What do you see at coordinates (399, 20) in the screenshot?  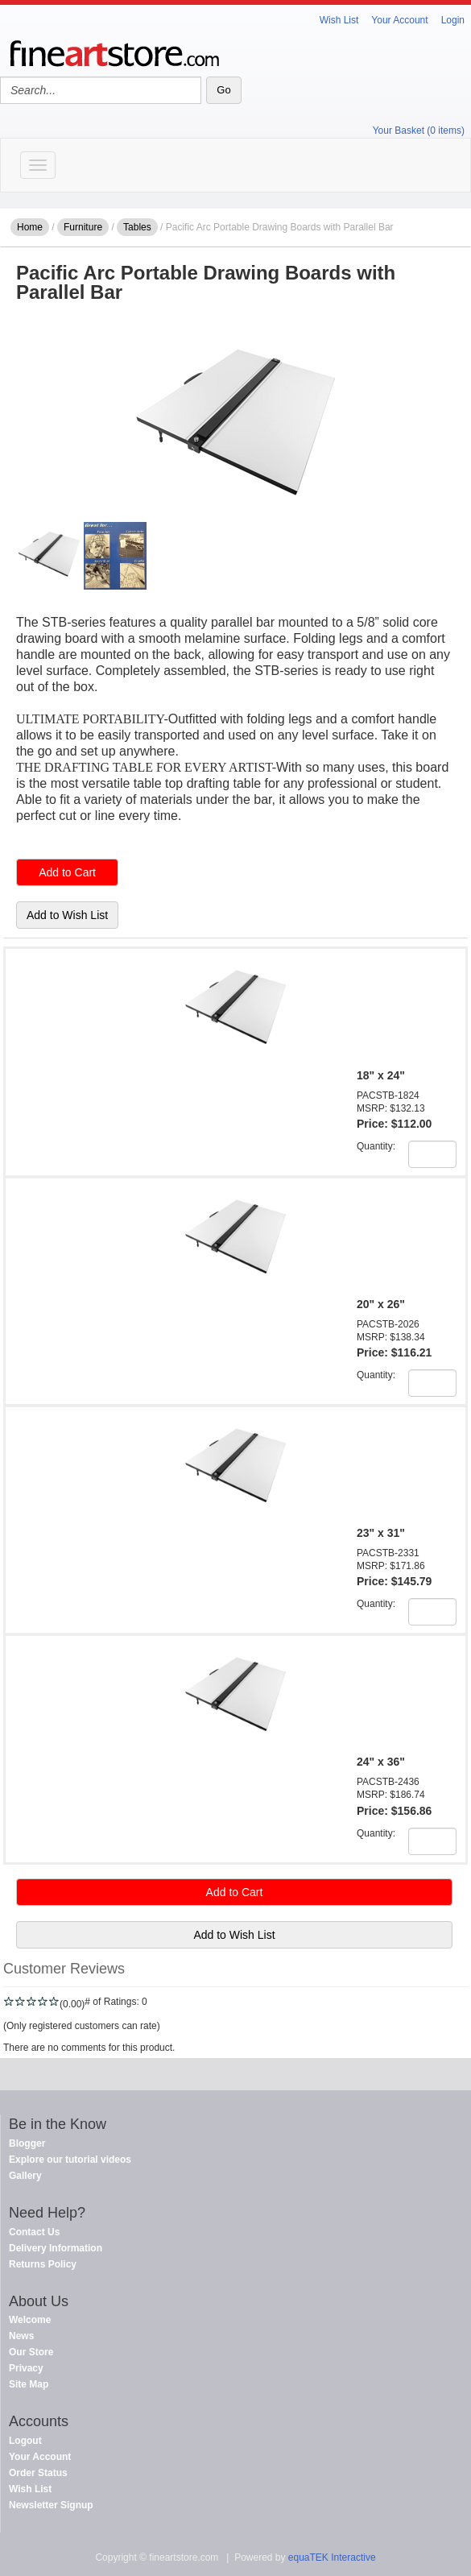 I see `Your Account` at bounding box center [399, 20].